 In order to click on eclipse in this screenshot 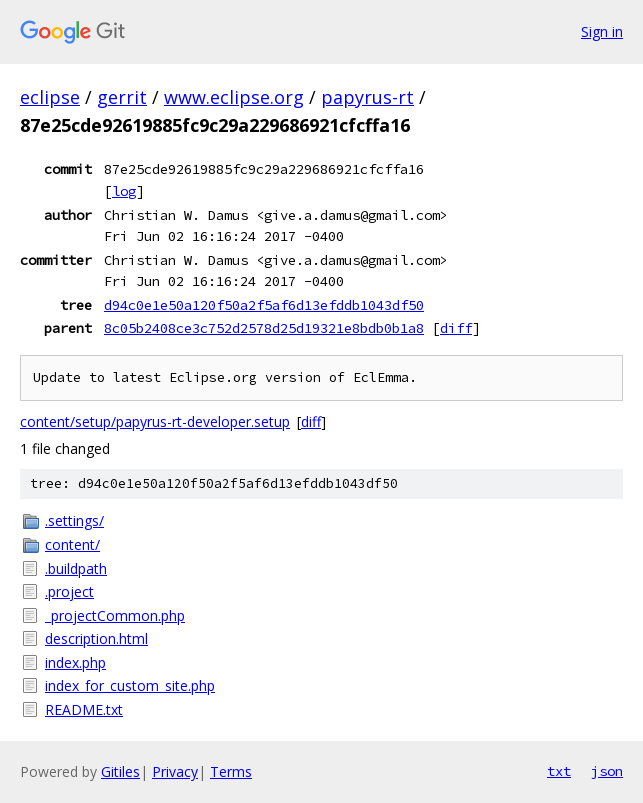, I will do `click(50, 97)`.